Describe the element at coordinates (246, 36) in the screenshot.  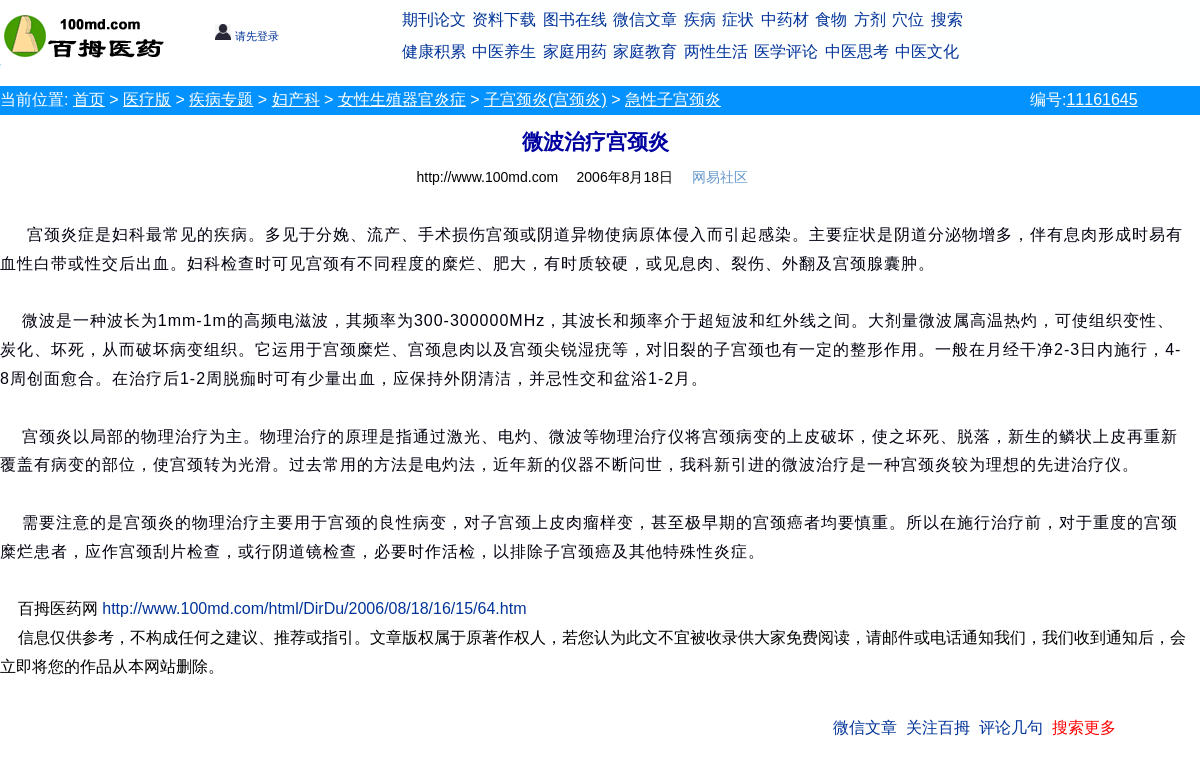
I see `请先登录` at that location.